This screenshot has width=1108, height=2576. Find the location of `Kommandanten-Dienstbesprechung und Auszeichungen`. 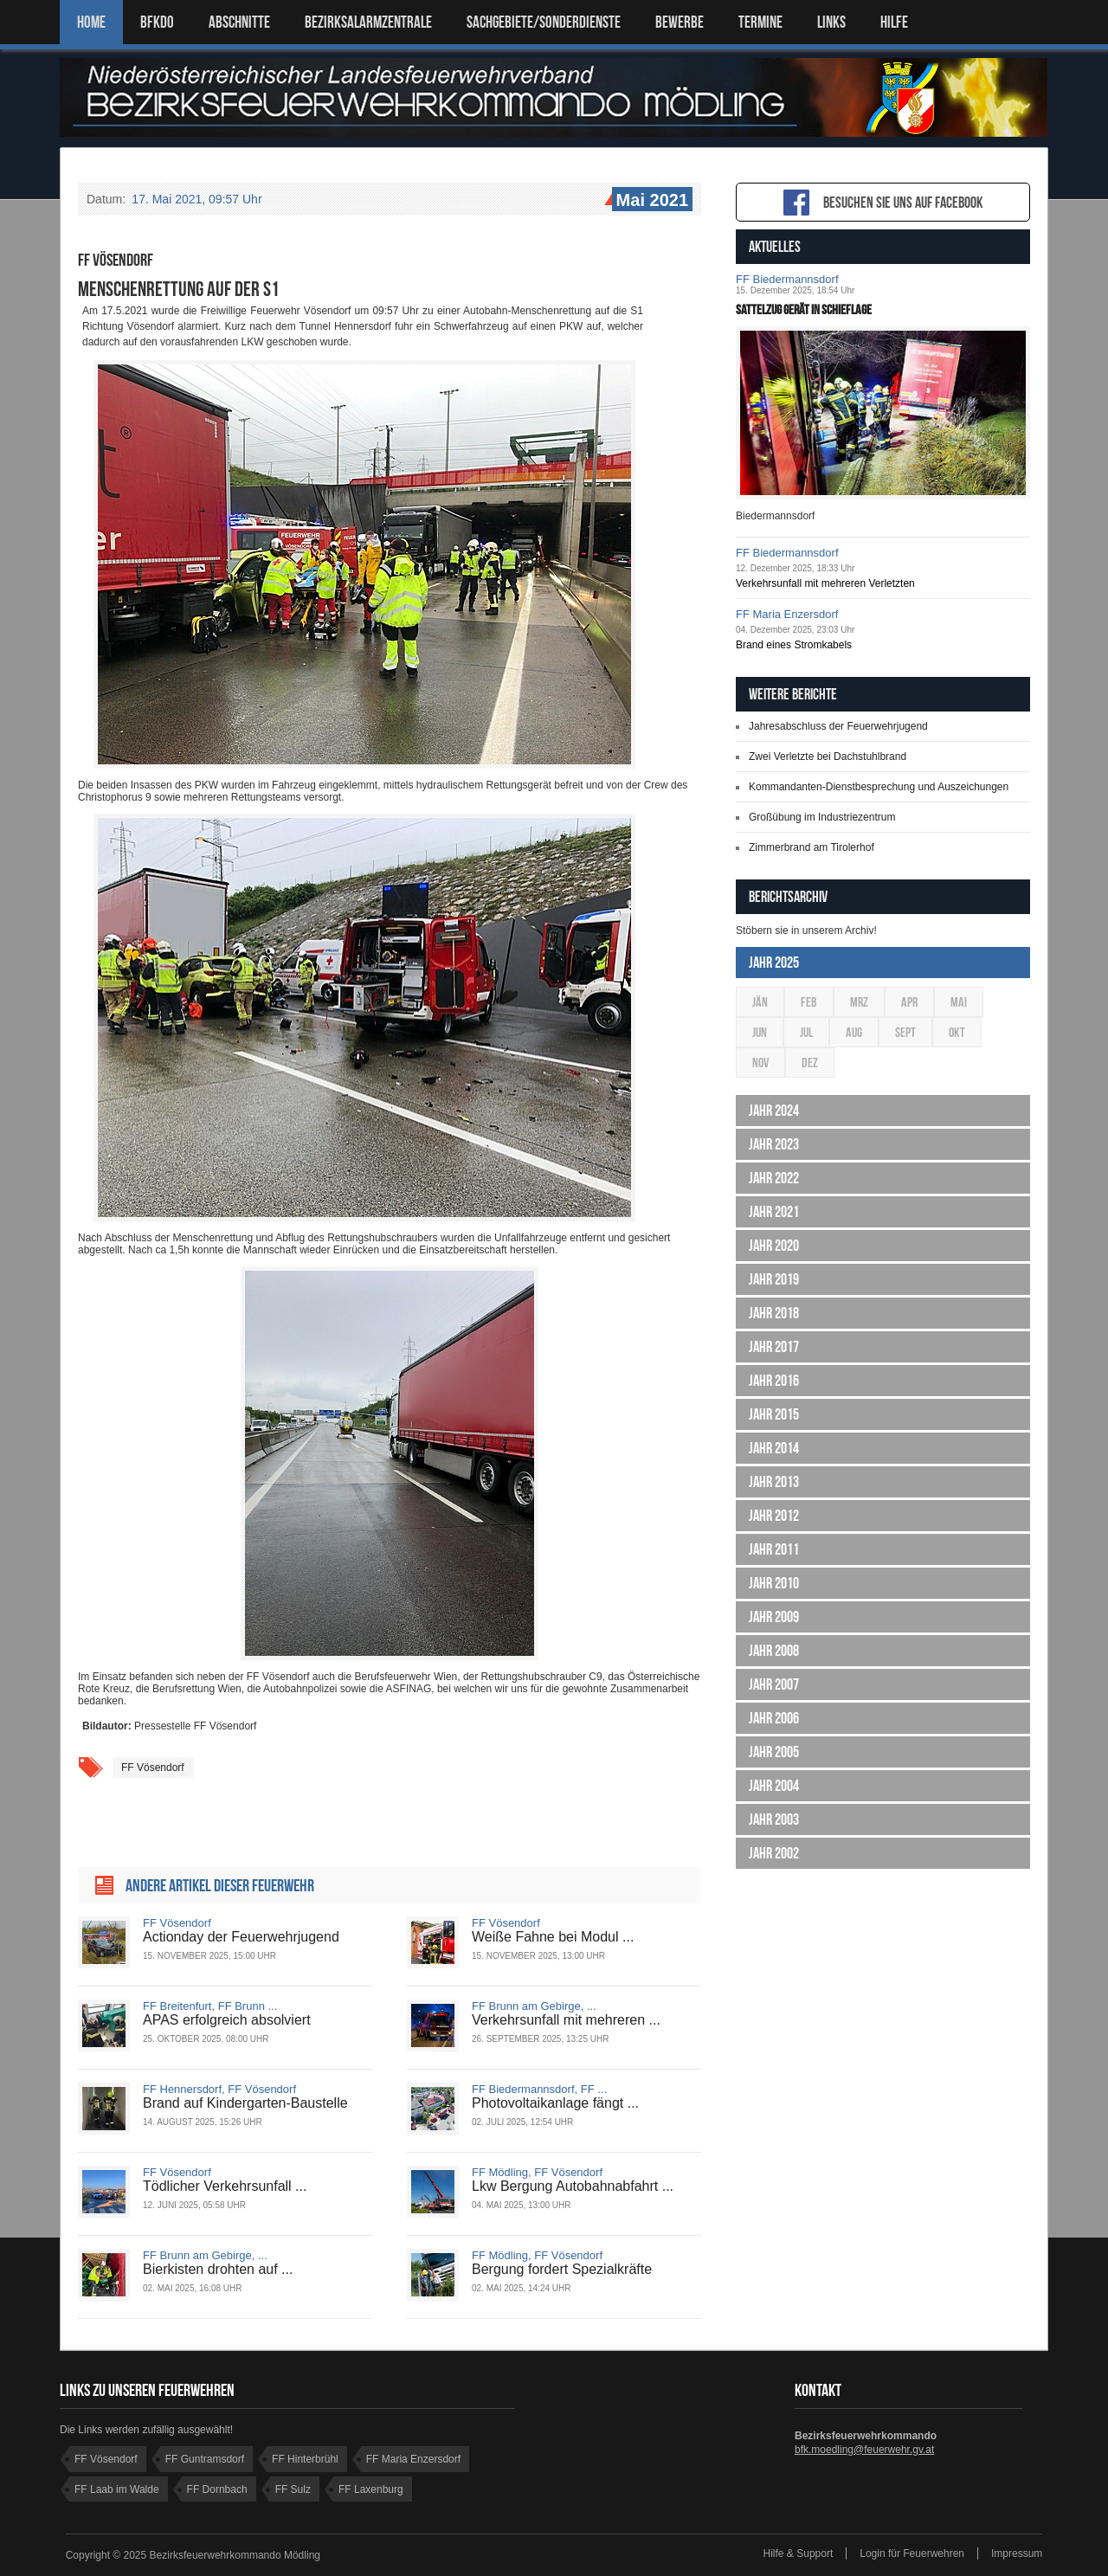

Kommandanten-Dienstbesprechung und Auszeichungen is located at coordinates (878, 787).